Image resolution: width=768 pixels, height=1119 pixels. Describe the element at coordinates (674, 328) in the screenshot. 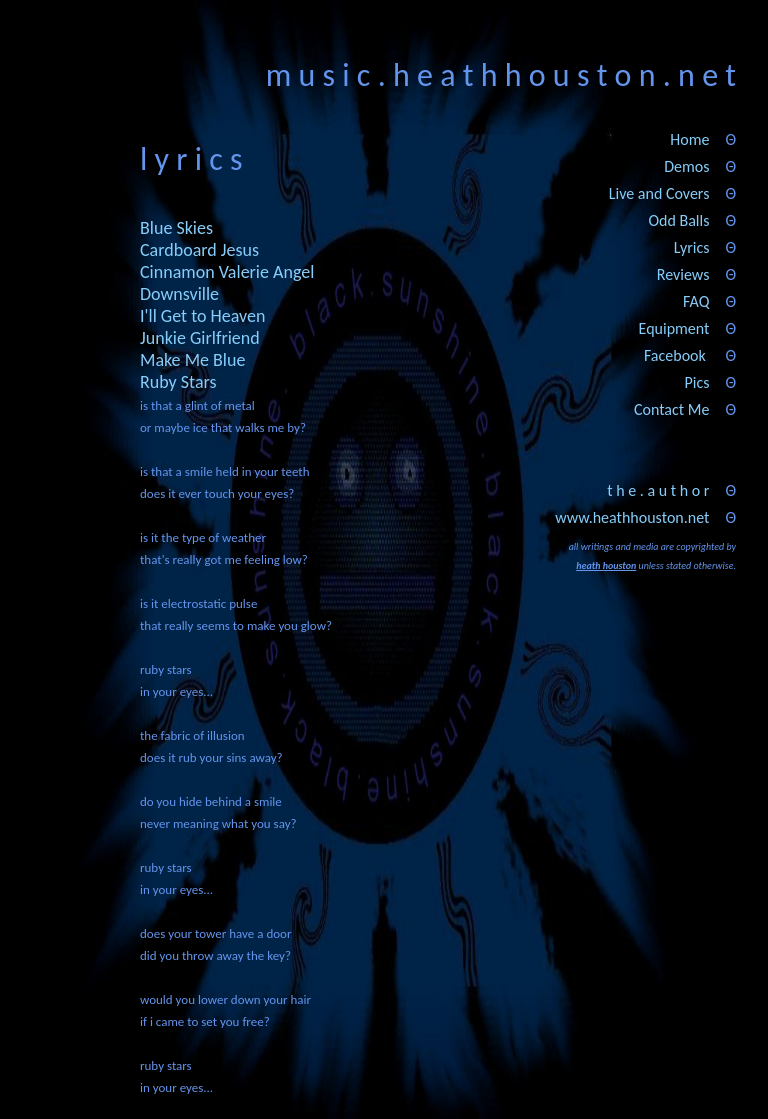

I see `Equipment` at that location.